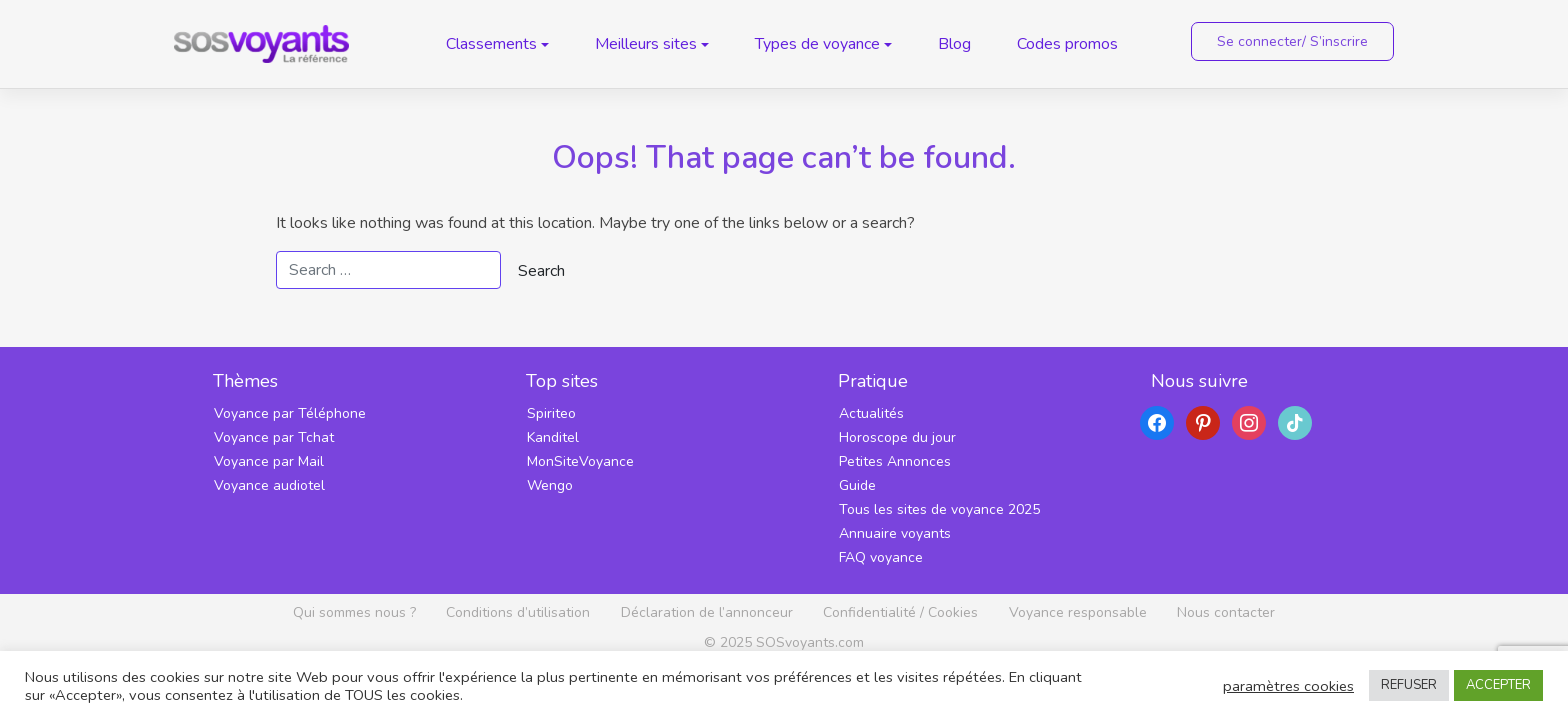  I want to click on Wengo, so click(550, 485).